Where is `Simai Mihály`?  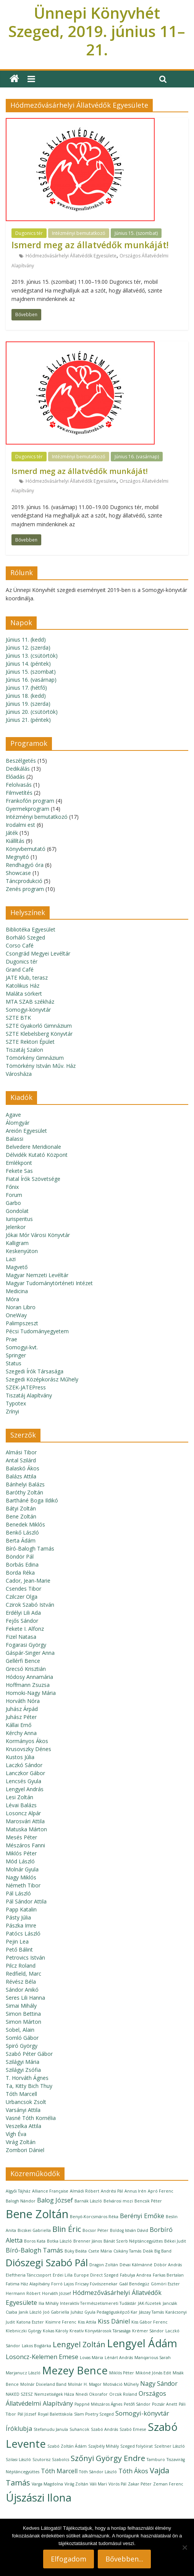 Simai Mihály is located at coordinates (21, 2005).